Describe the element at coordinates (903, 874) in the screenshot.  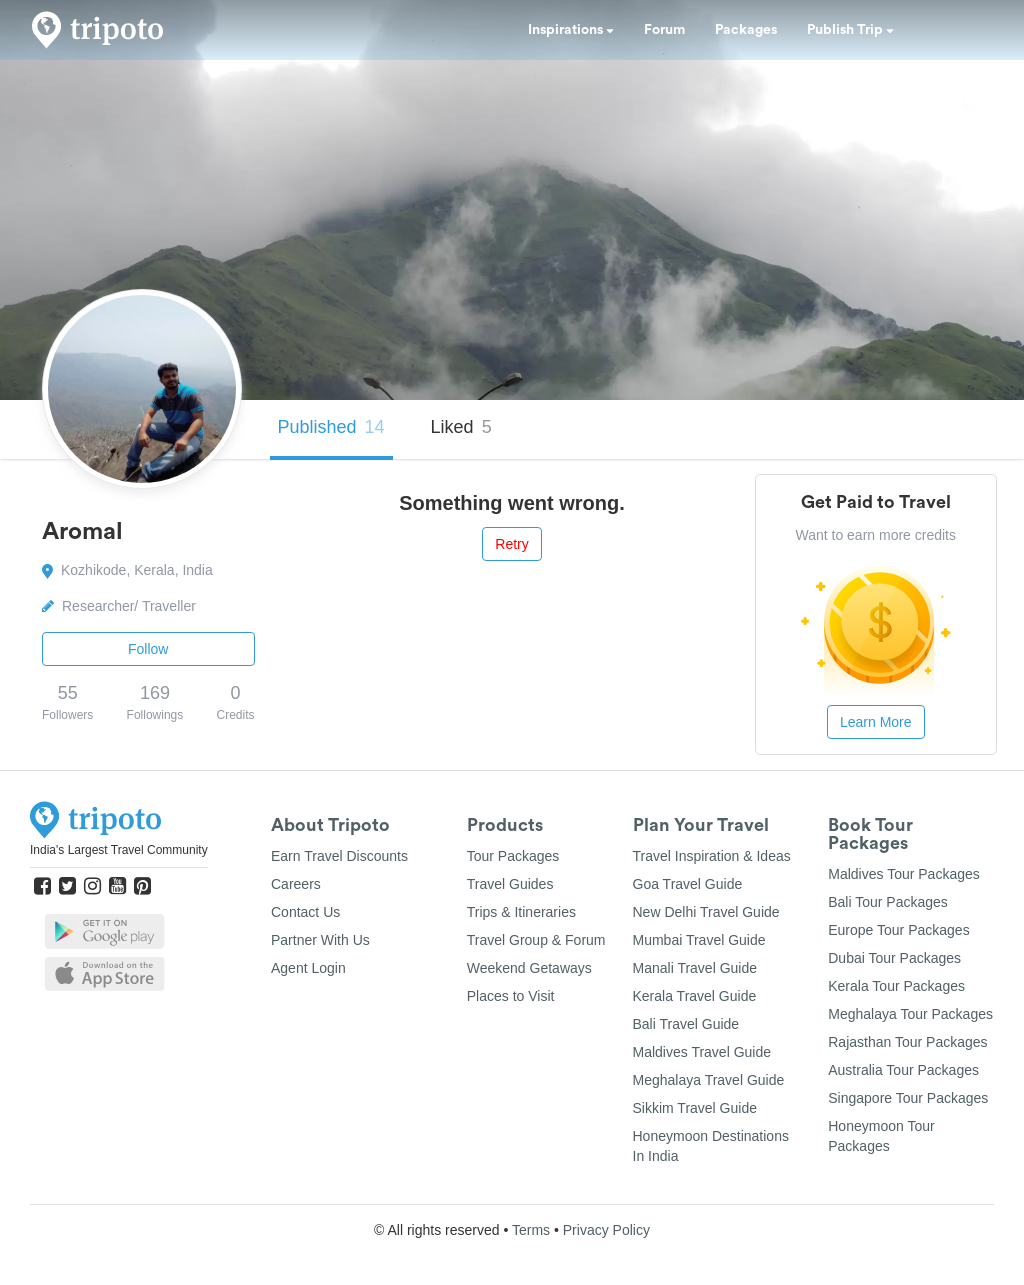
I see `Maldives Tour Packages` at that location.